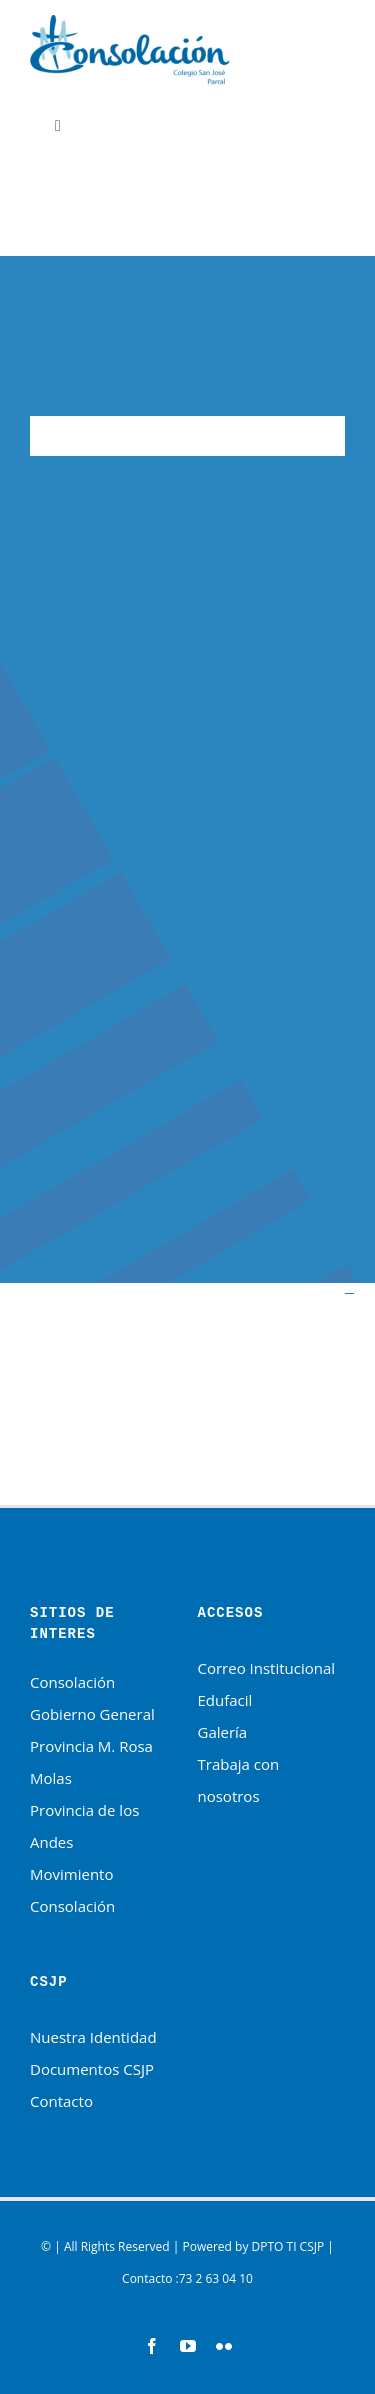 This screenshot has width=375, height=2394. What do you see at coordinates (93, 2037) in the screenshot?
I see `Nuestra Identidad` at bounding box center [93, 2037].